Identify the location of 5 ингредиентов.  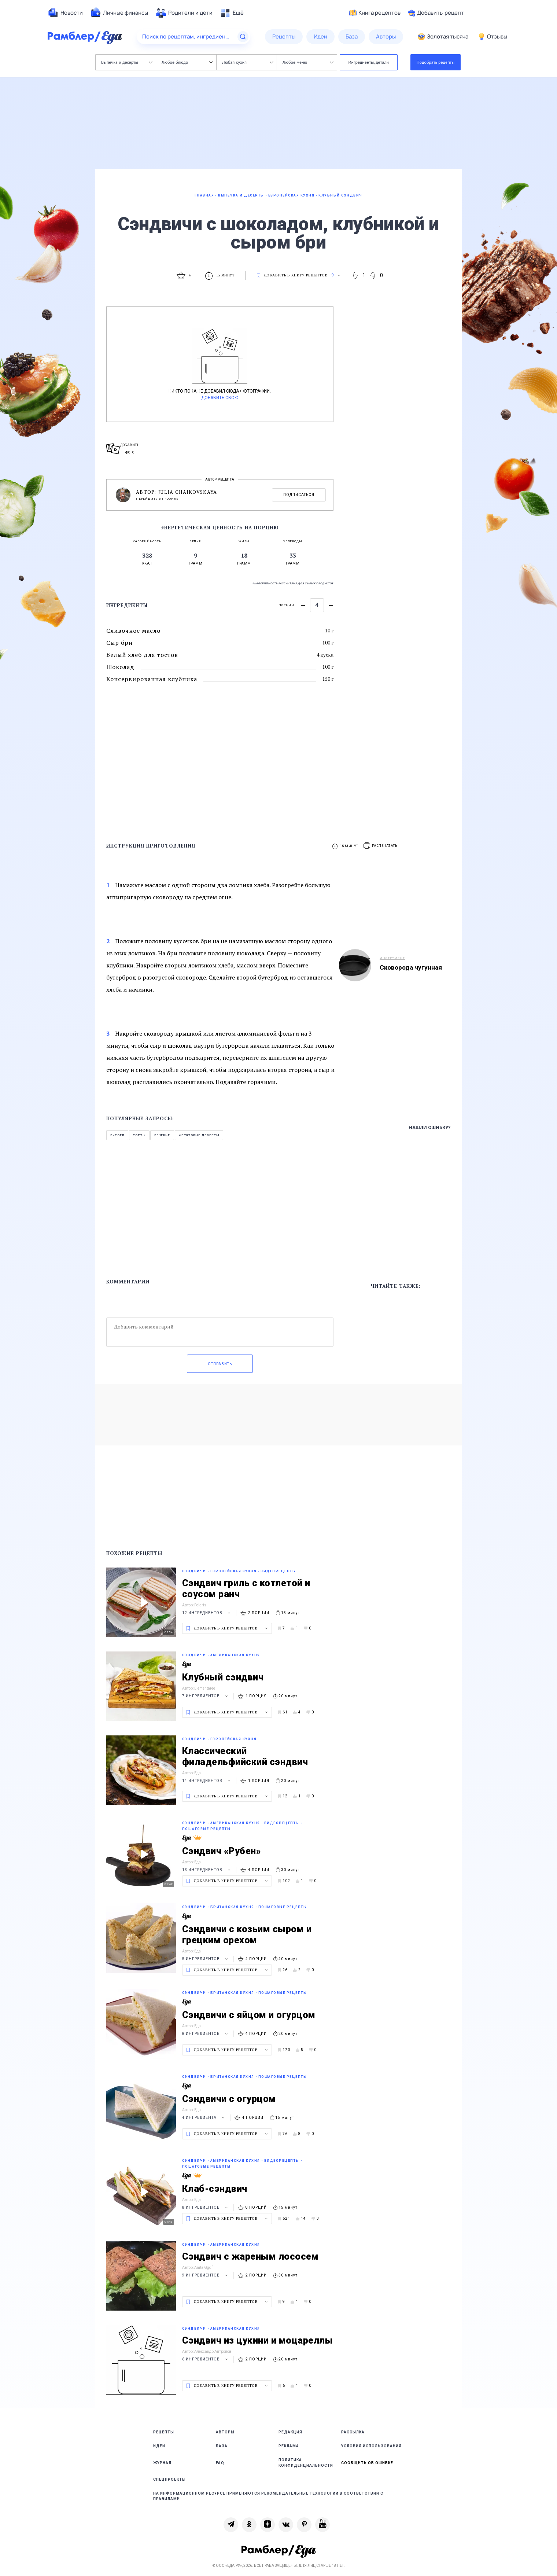
(206, 1959).